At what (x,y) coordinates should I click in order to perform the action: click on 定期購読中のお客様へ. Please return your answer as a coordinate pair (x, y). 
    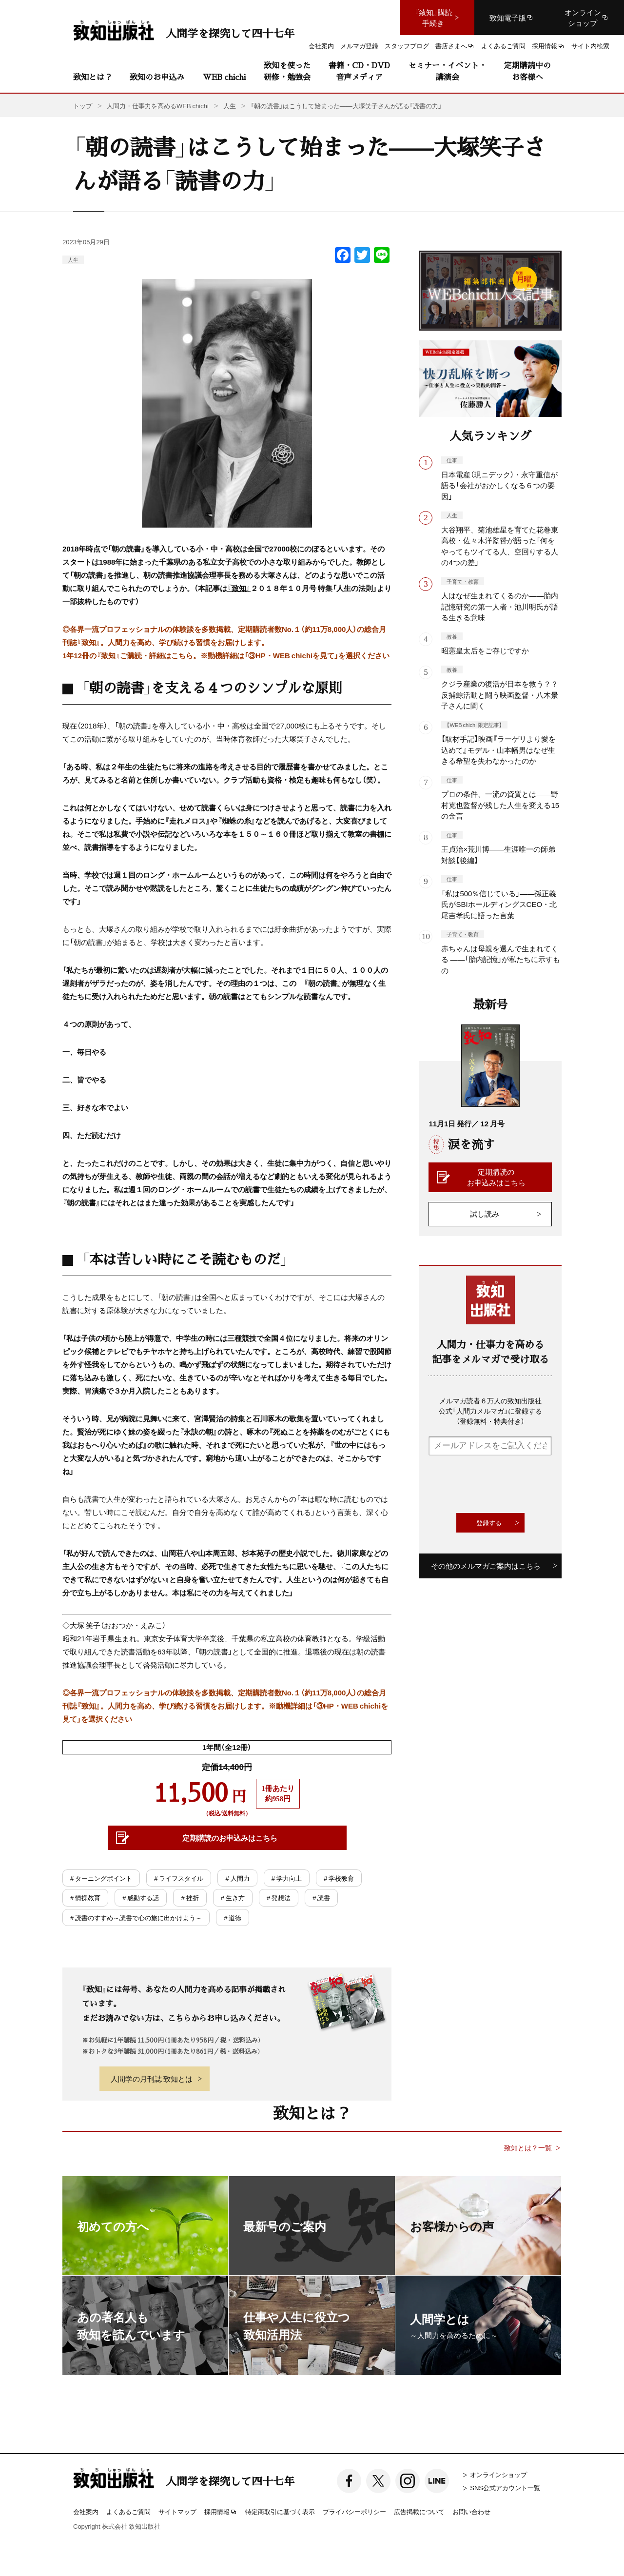
    Looking at the image, I should click on (527, 70).